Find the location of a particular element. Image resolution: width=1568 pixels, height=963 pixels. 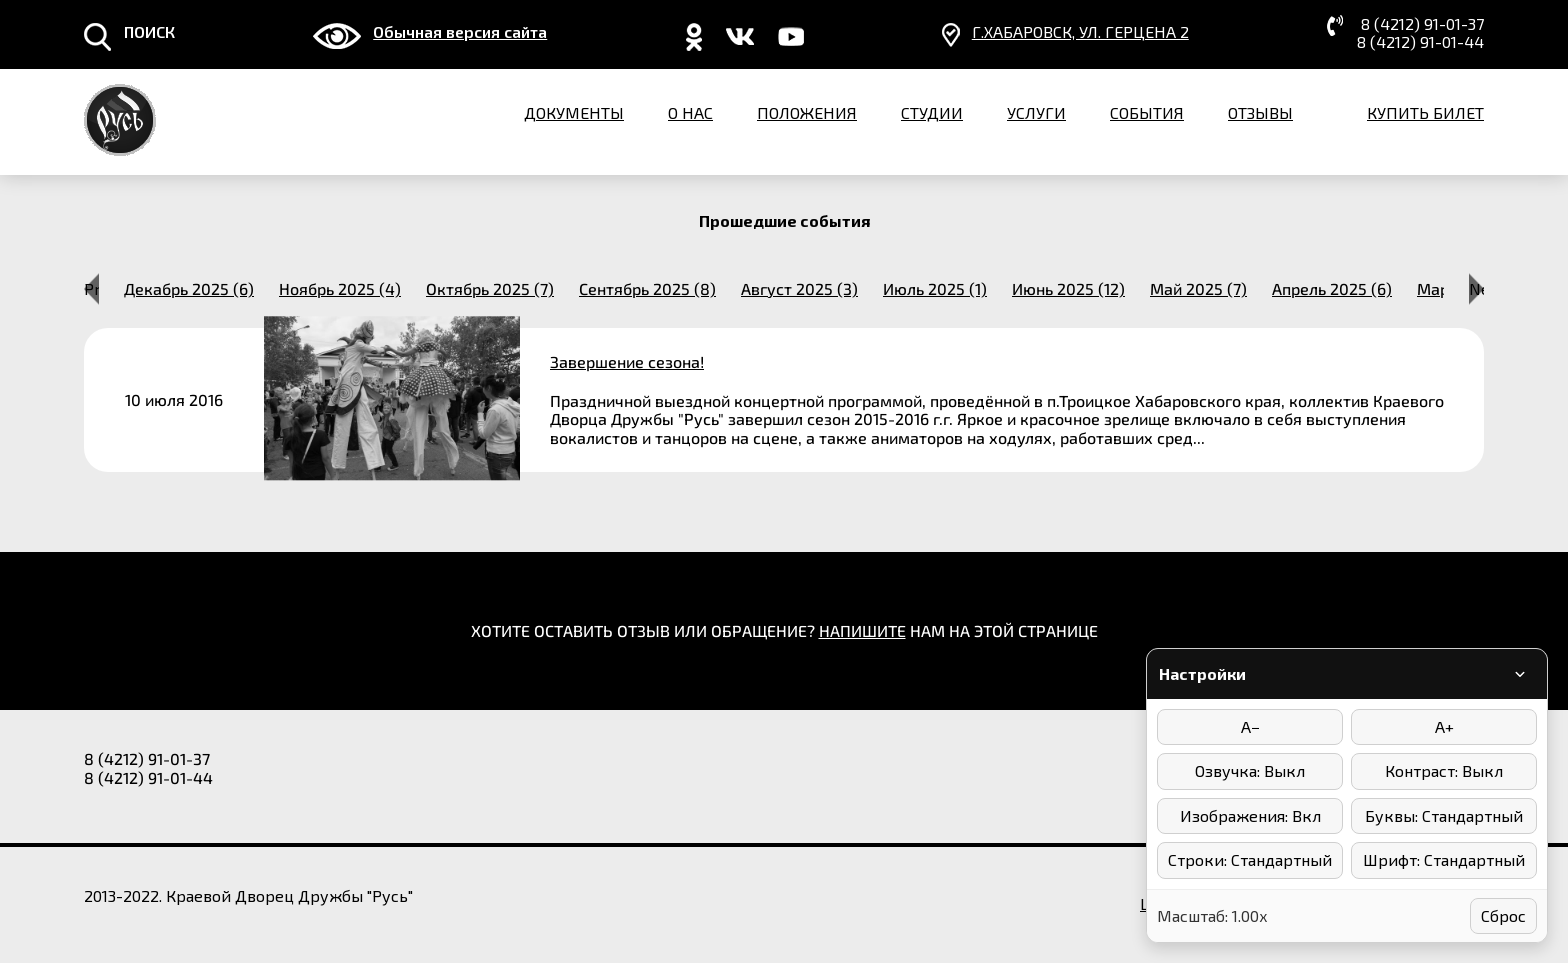

Документы is located at coordinates (574, 112).